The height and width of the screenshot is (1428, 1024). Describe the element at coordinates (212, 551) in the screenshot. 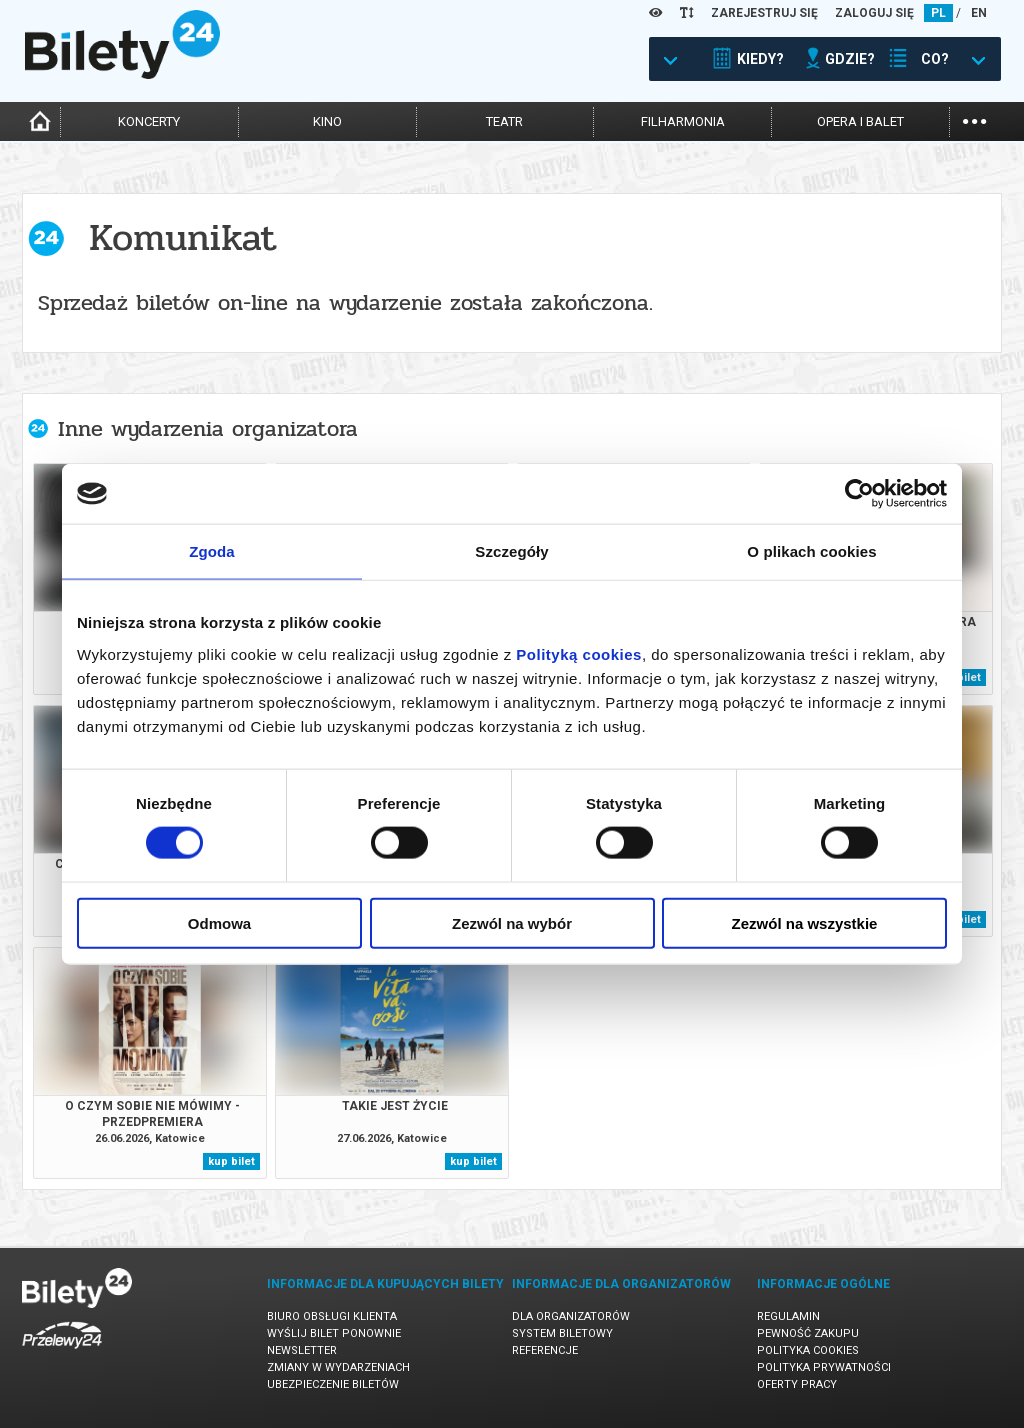

I see `Zgoda [tab]` at that location.